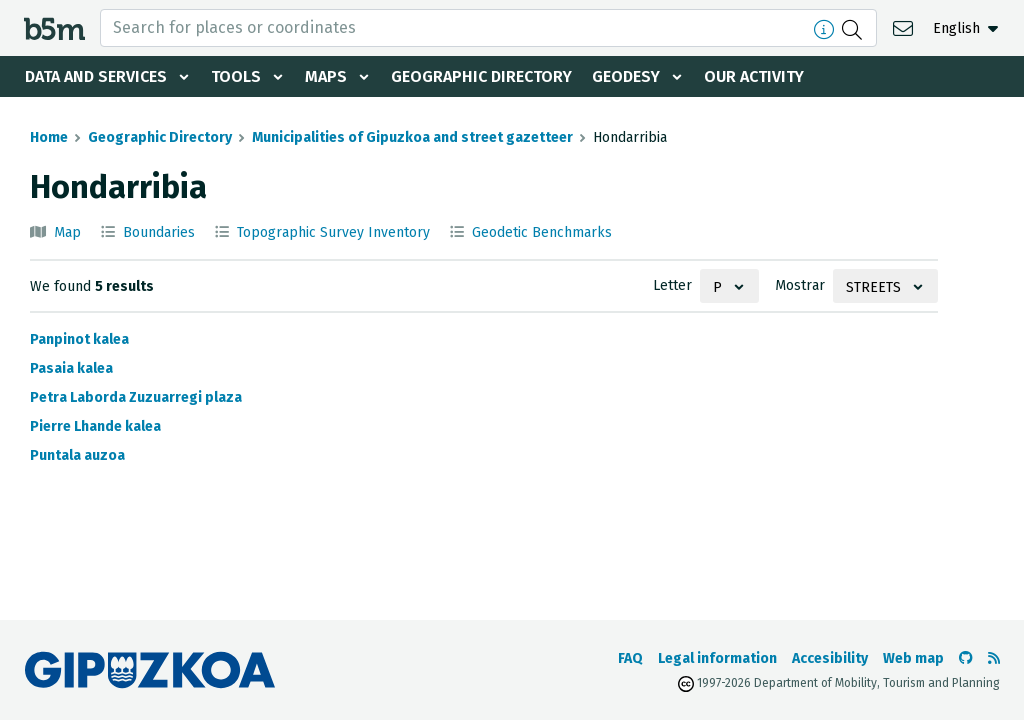 This screenshot has width=1024, height=720. Describe the element at coordinates (873, 287) in the screenshot. I see `Streets` at that location.